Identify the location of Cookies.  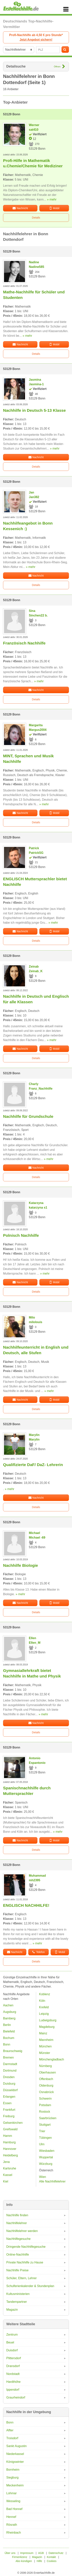
(52, 2561).